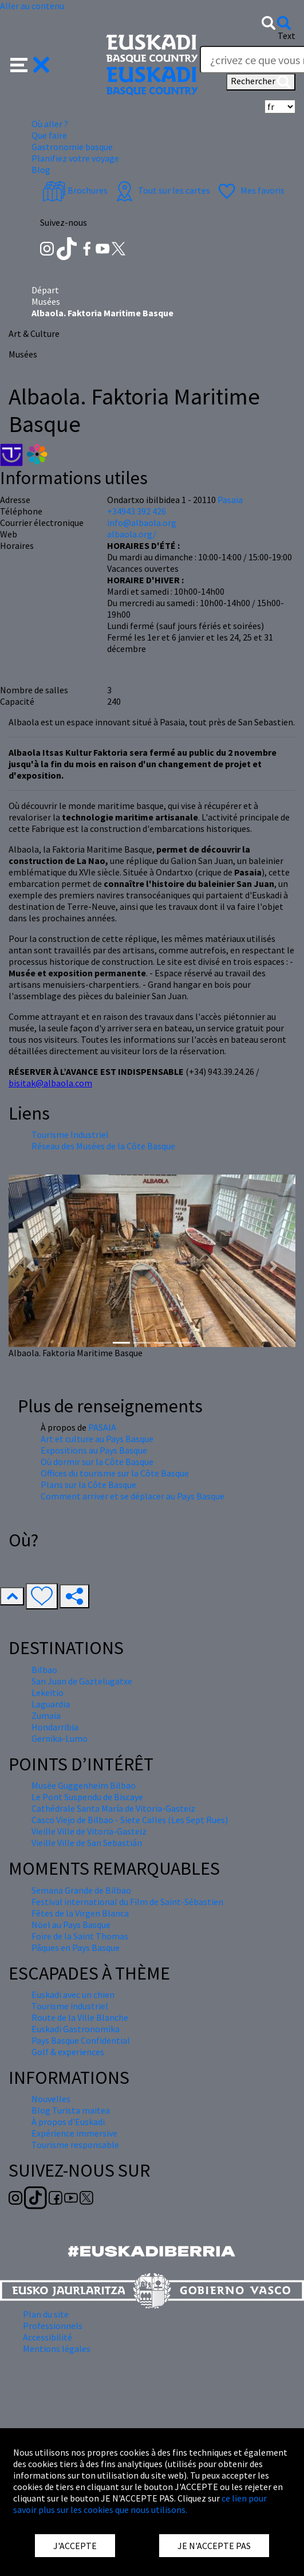  I want to click on Hondarribia, so click(54, 1727).